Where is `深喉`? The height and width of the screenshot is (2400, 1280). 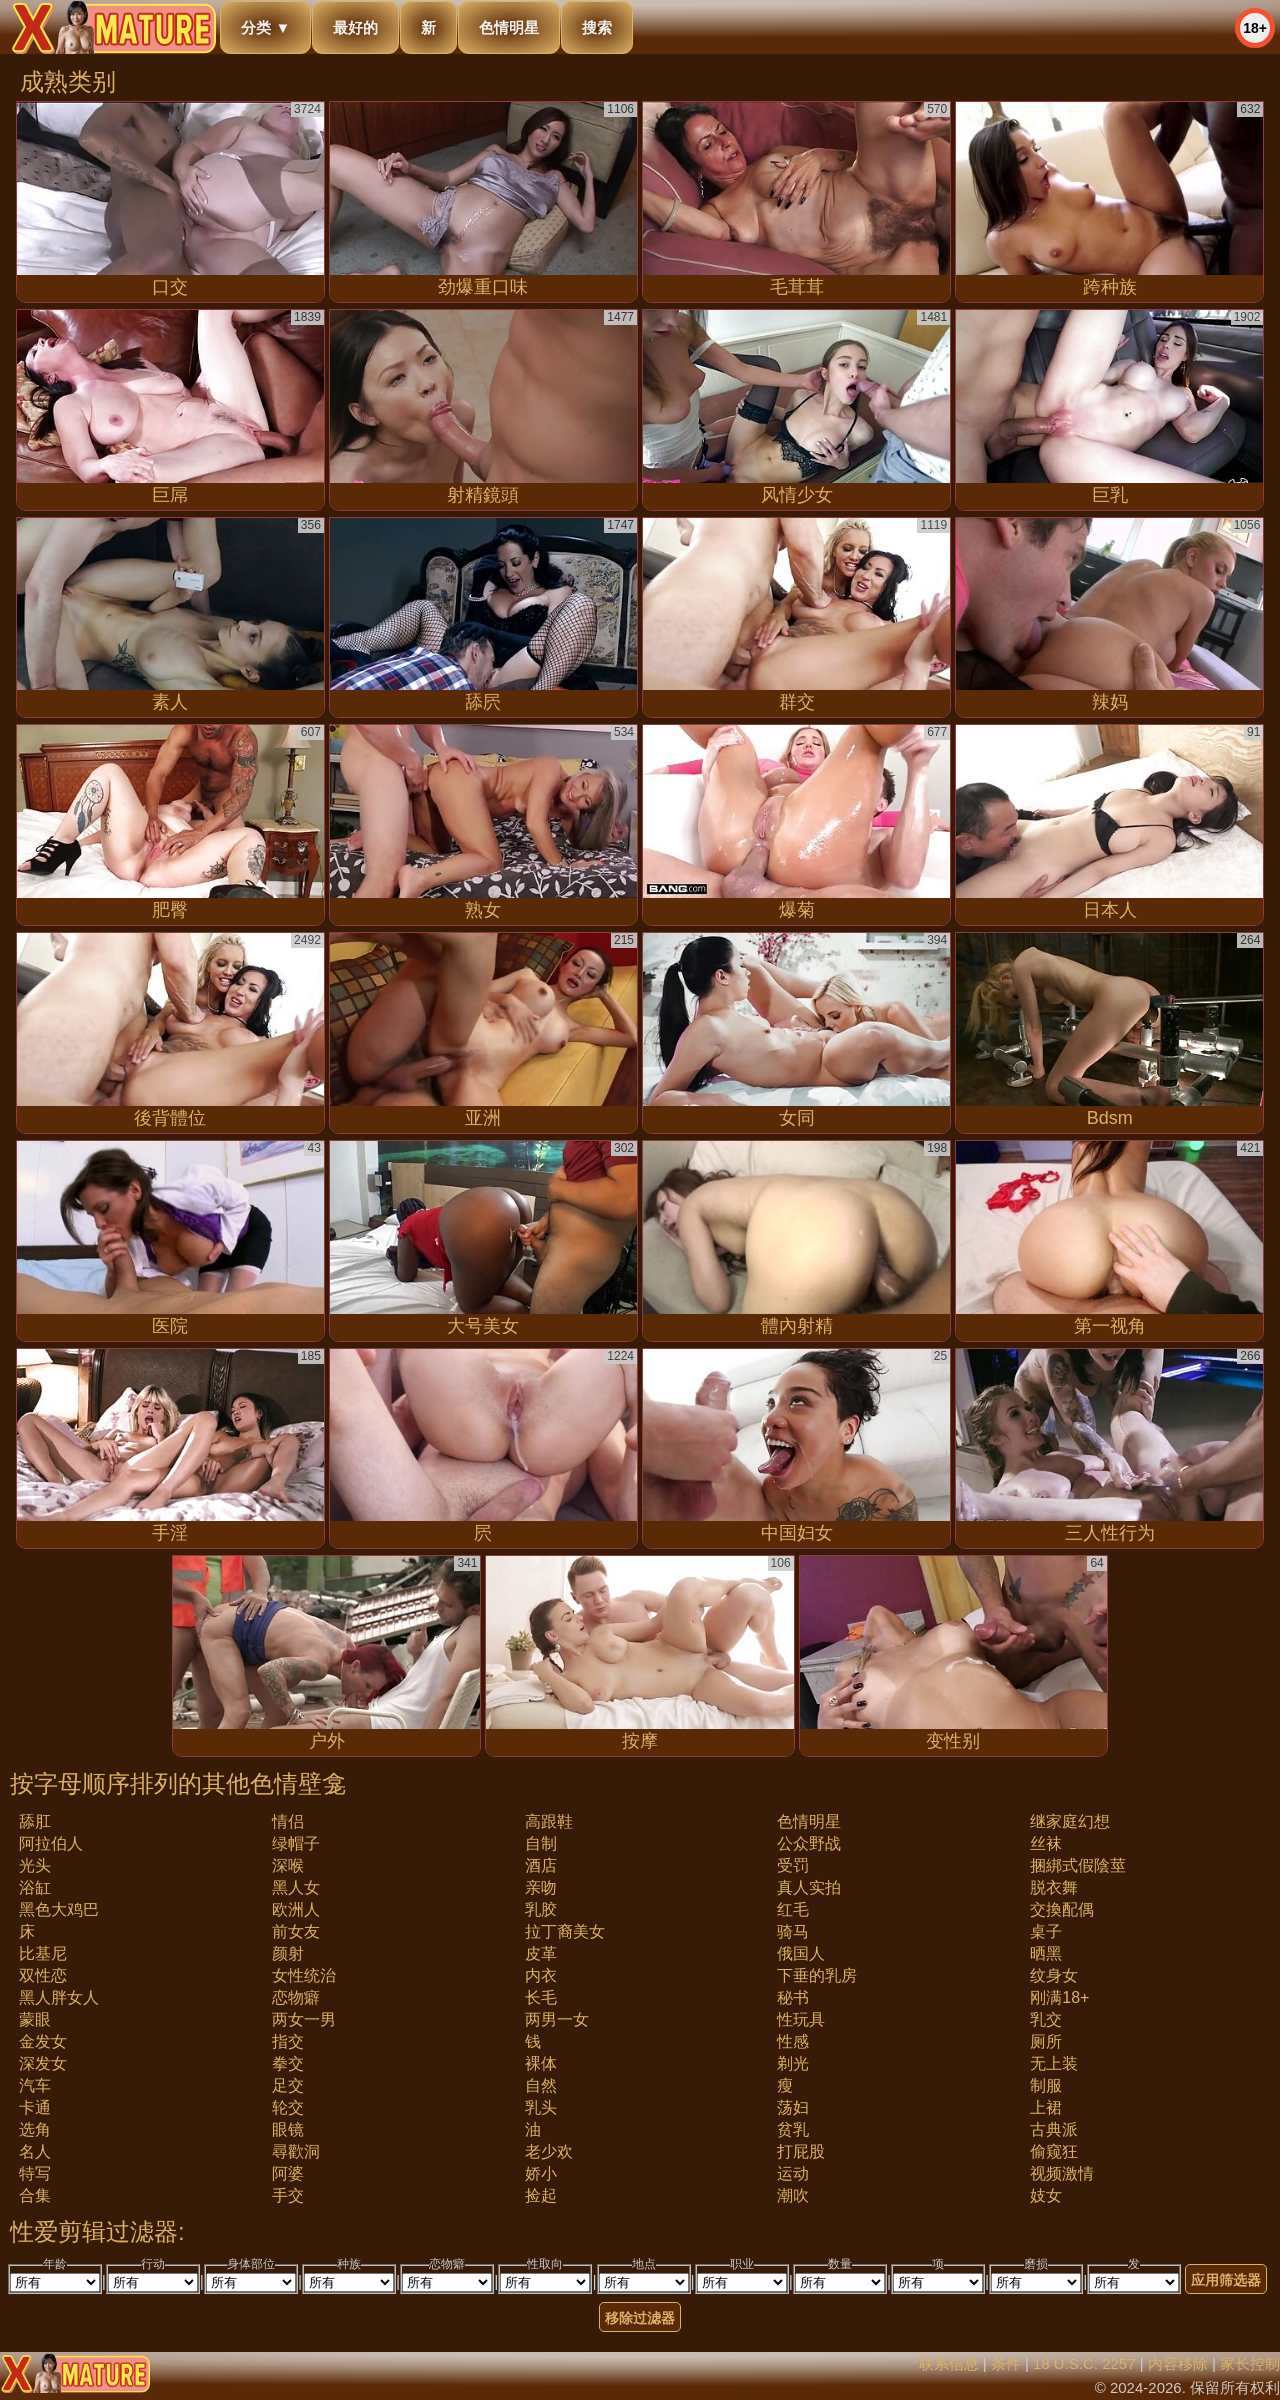
深喉 is located at coordinates (288, 1865).